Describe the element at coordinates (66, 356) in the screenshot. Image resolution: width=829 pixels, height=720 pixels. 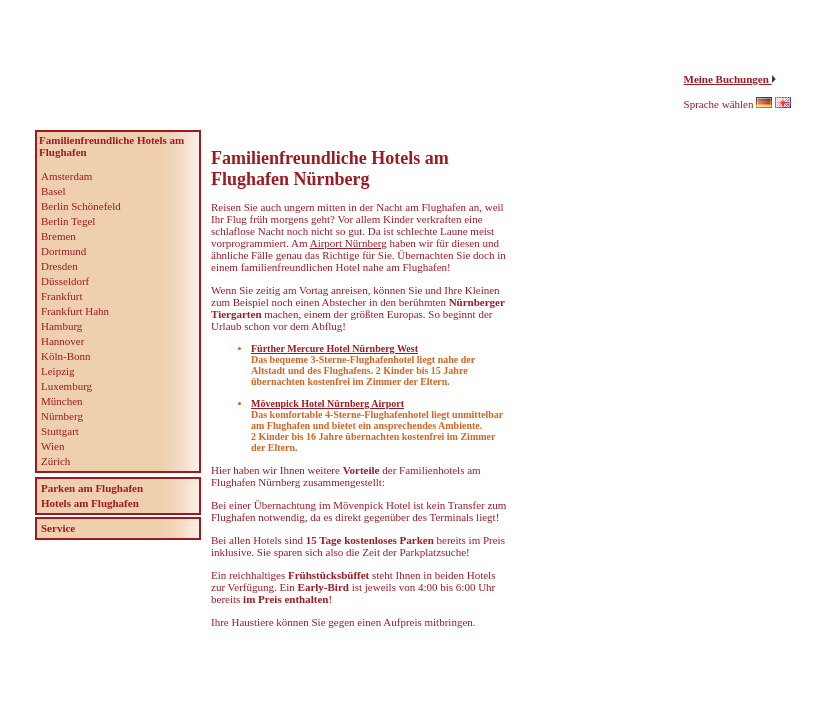
I see `Köln-Bonn` at that location.